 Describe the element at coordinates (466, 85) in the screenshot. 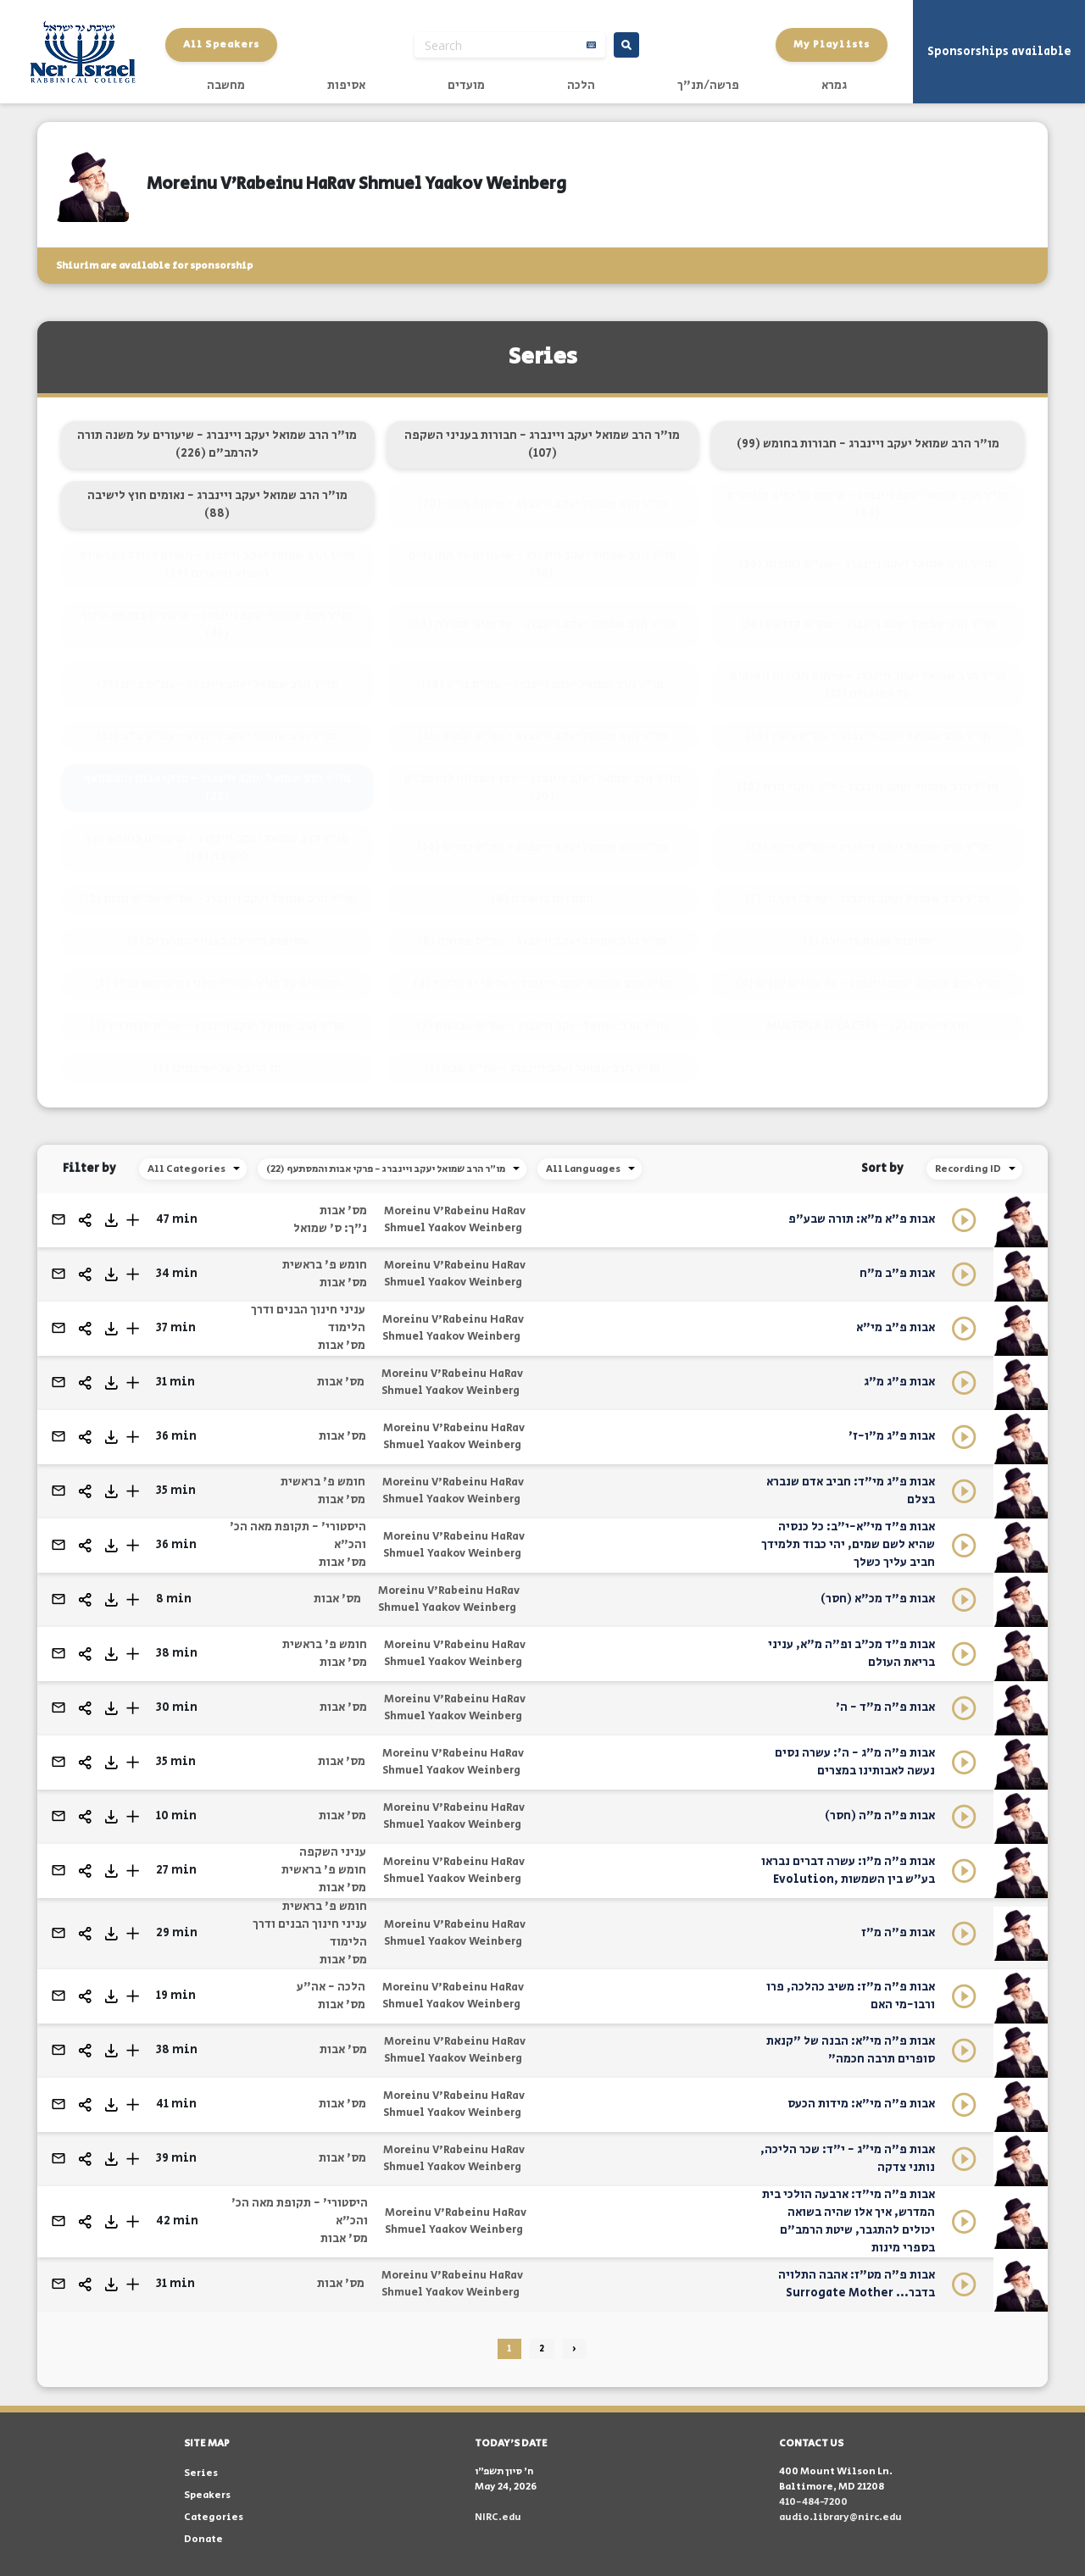

I see `מועדים` at that location.